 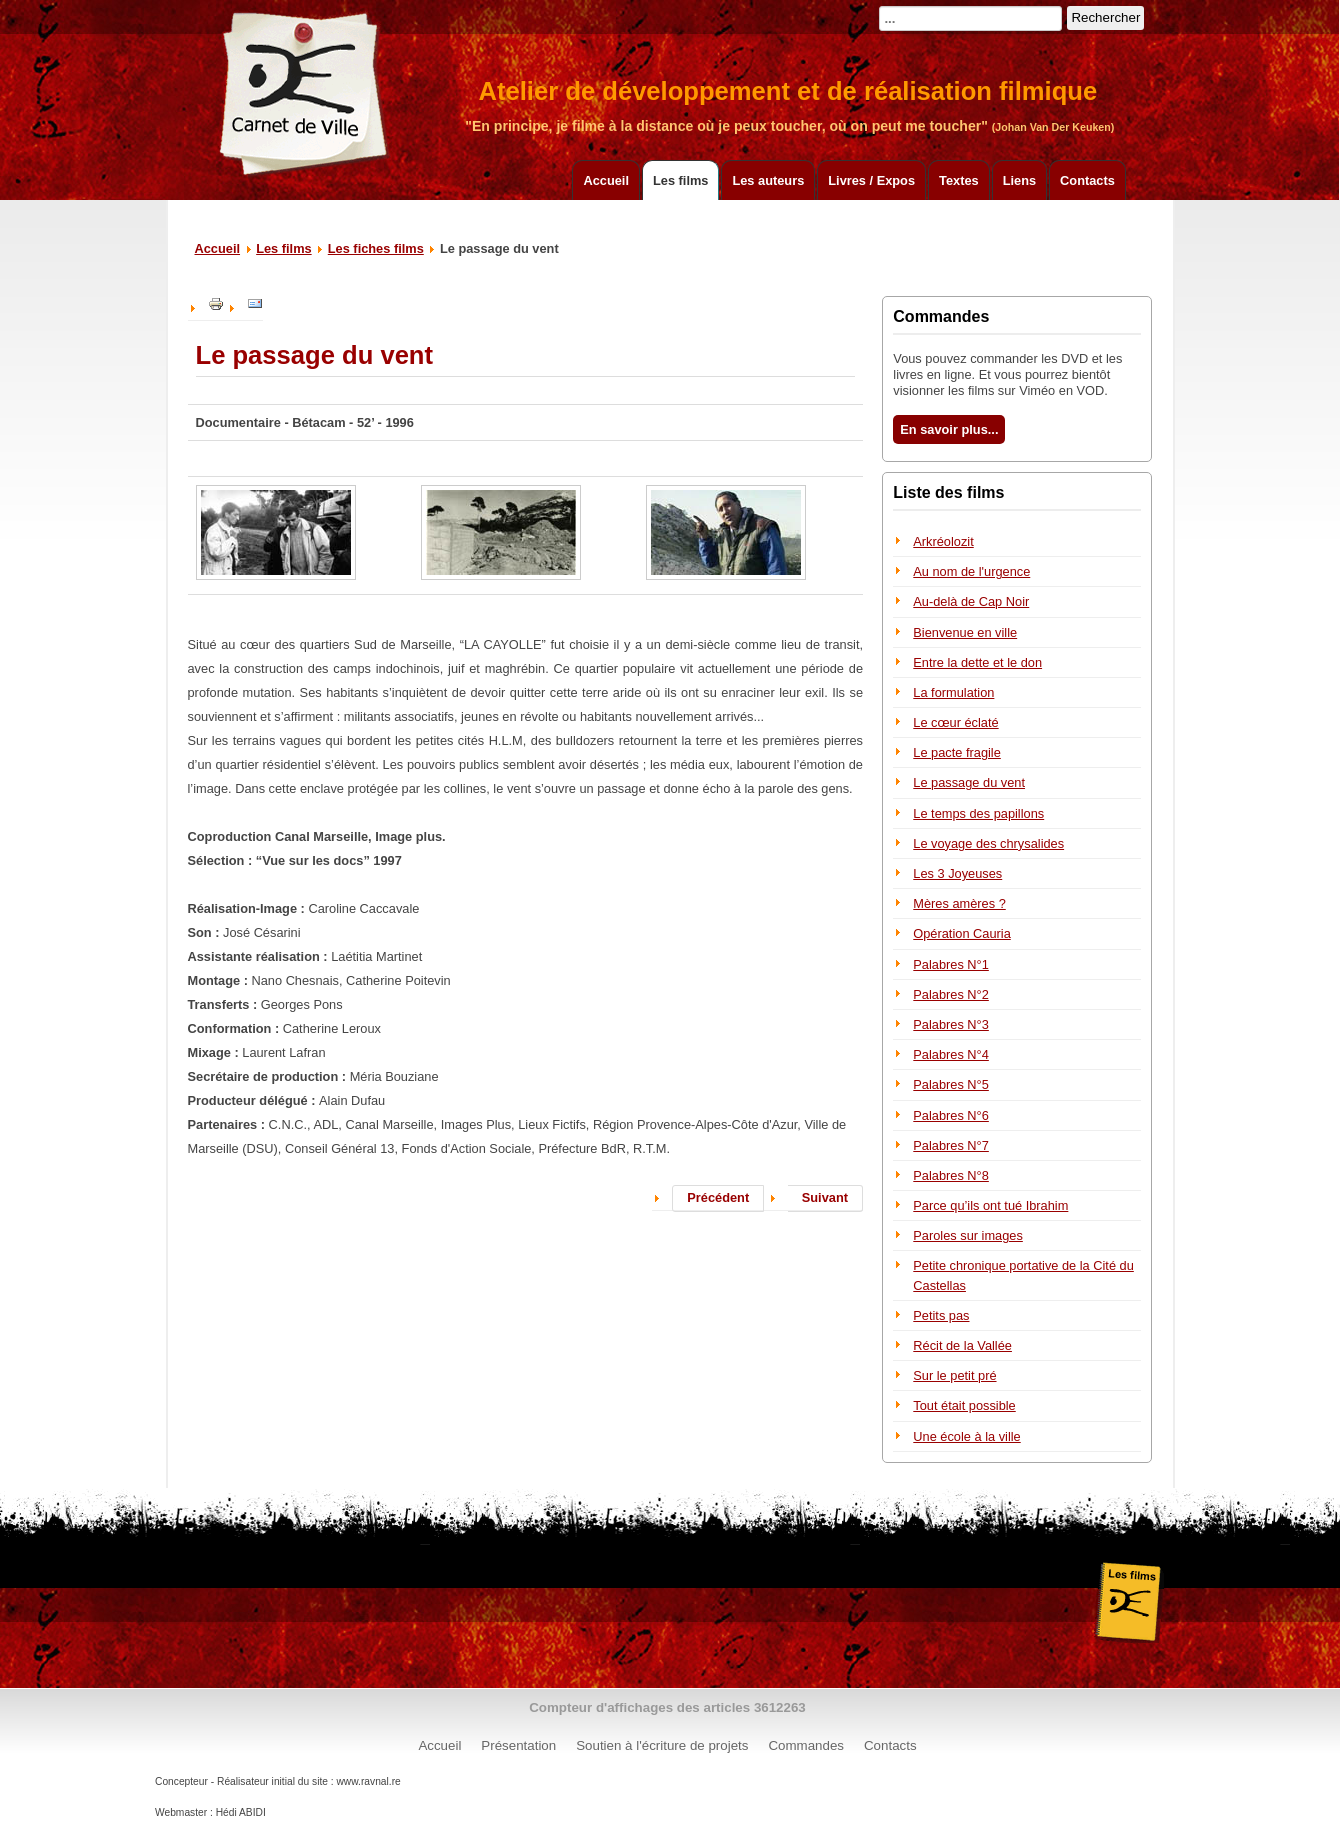 I want to click on Arkréolozit, so click(x=943, y=541).